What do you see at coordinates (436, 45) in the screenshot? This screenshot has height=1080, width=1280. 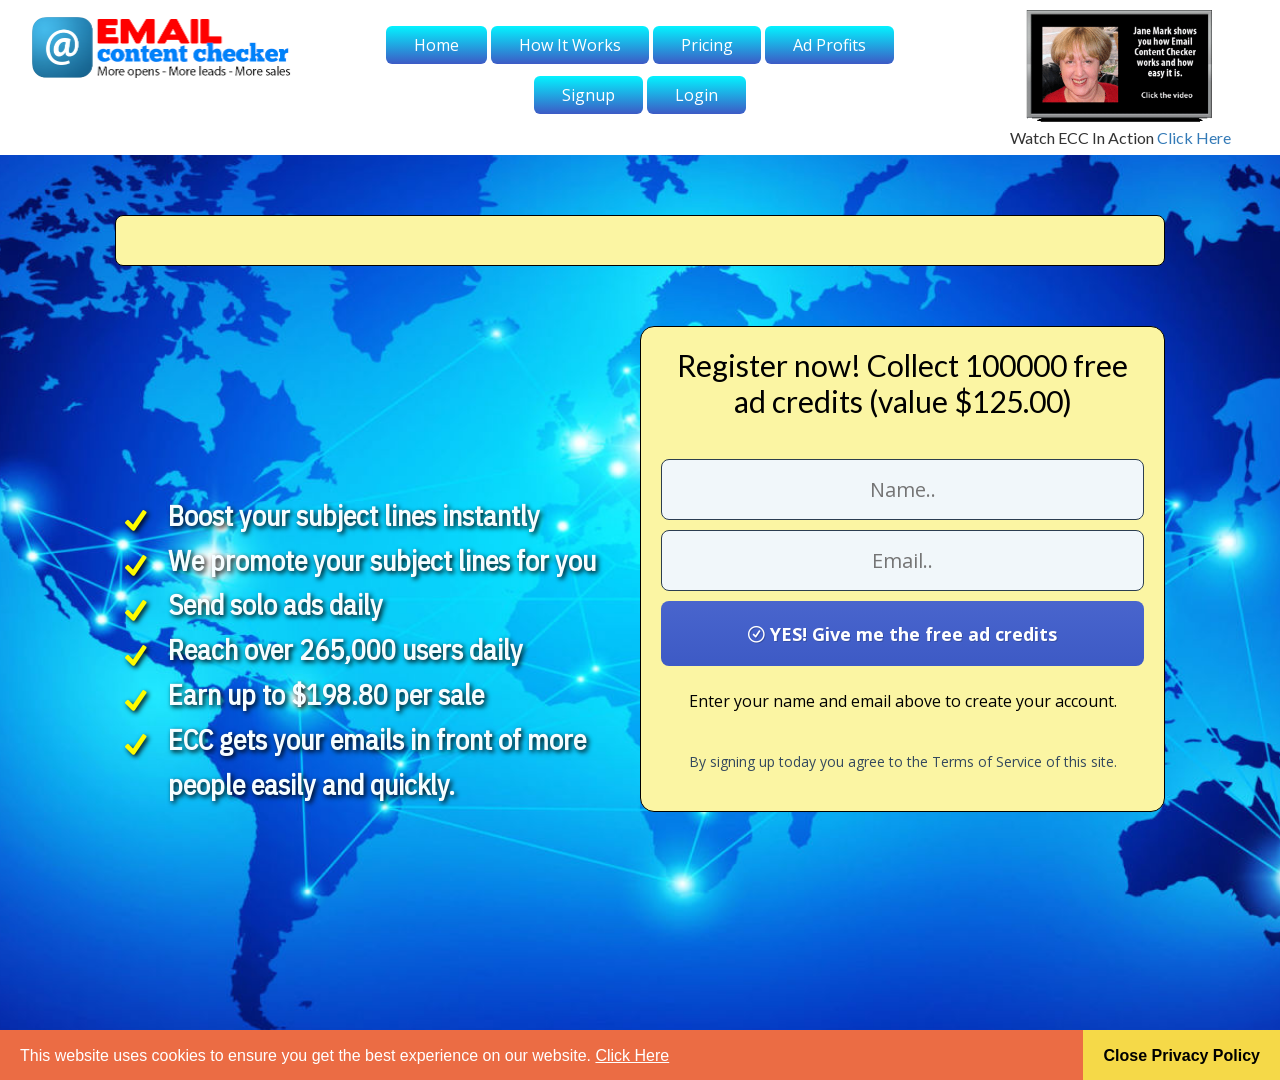 I see `Home` at bounding box center [436, 45].